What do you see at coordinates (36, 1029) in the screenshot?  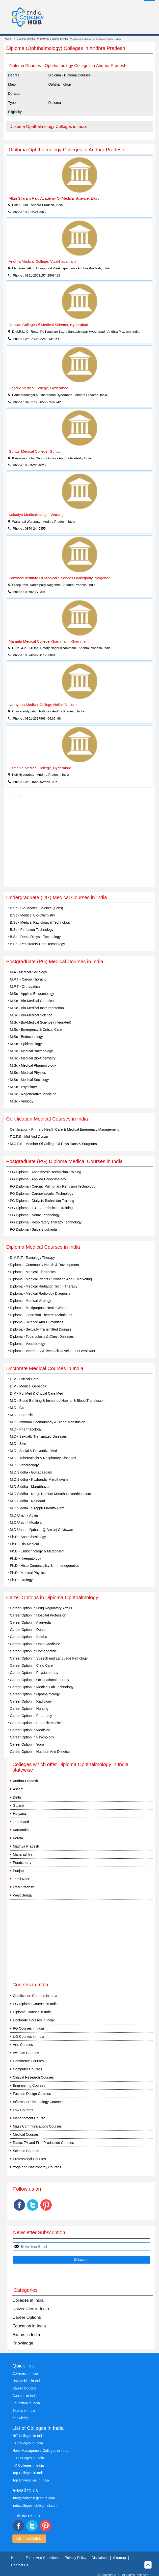 I see `M.Sc - Emergency & Critical Care` at bounding box center [36, 1029].